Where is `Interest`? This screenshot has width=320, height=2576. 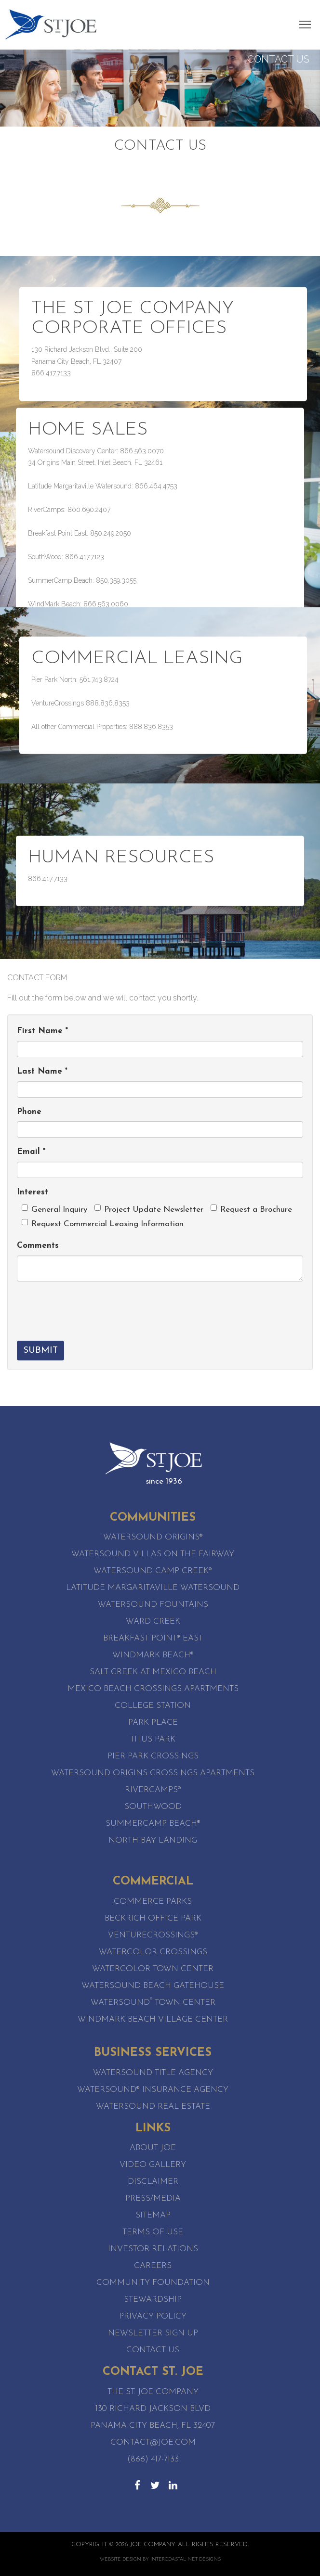 Interest is located at coordinates (32, 1192).